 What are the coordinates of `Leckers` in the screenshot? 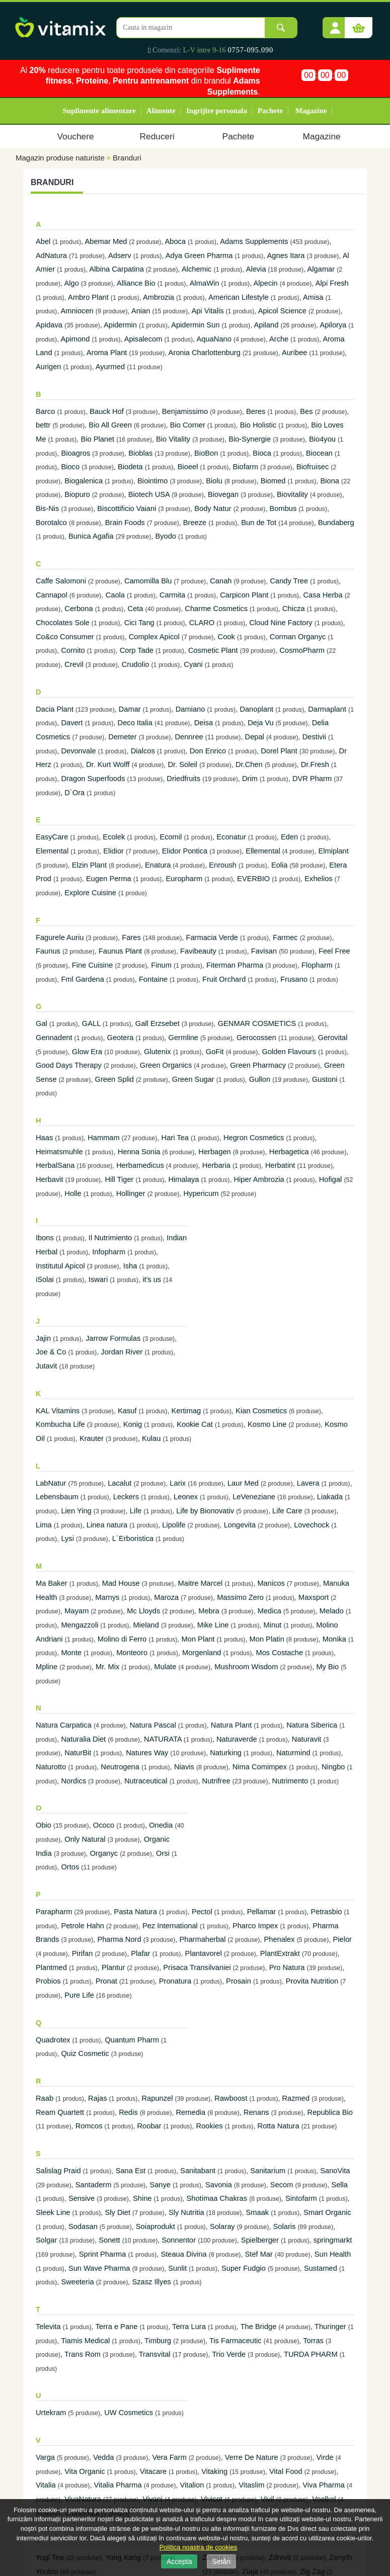 It's located at (126, 1497).